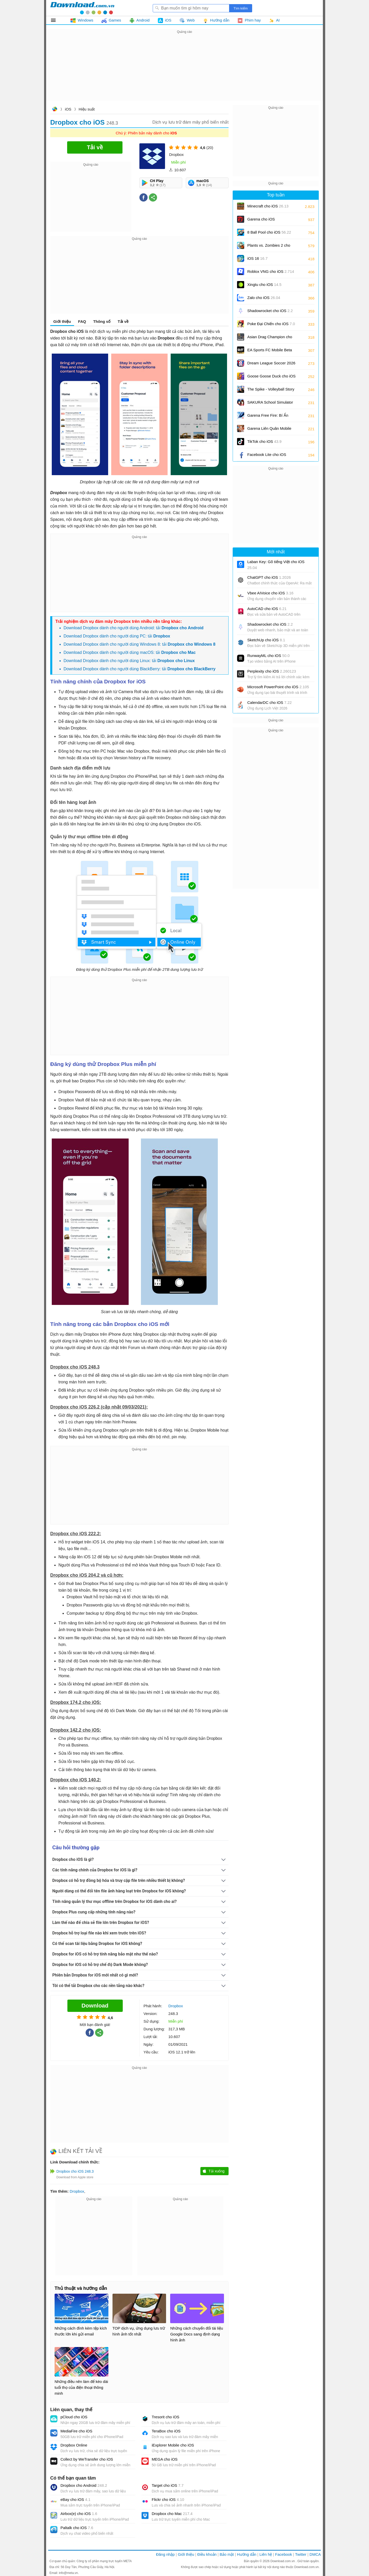  I want to click on Dropbox Online, so click(73, 2445).